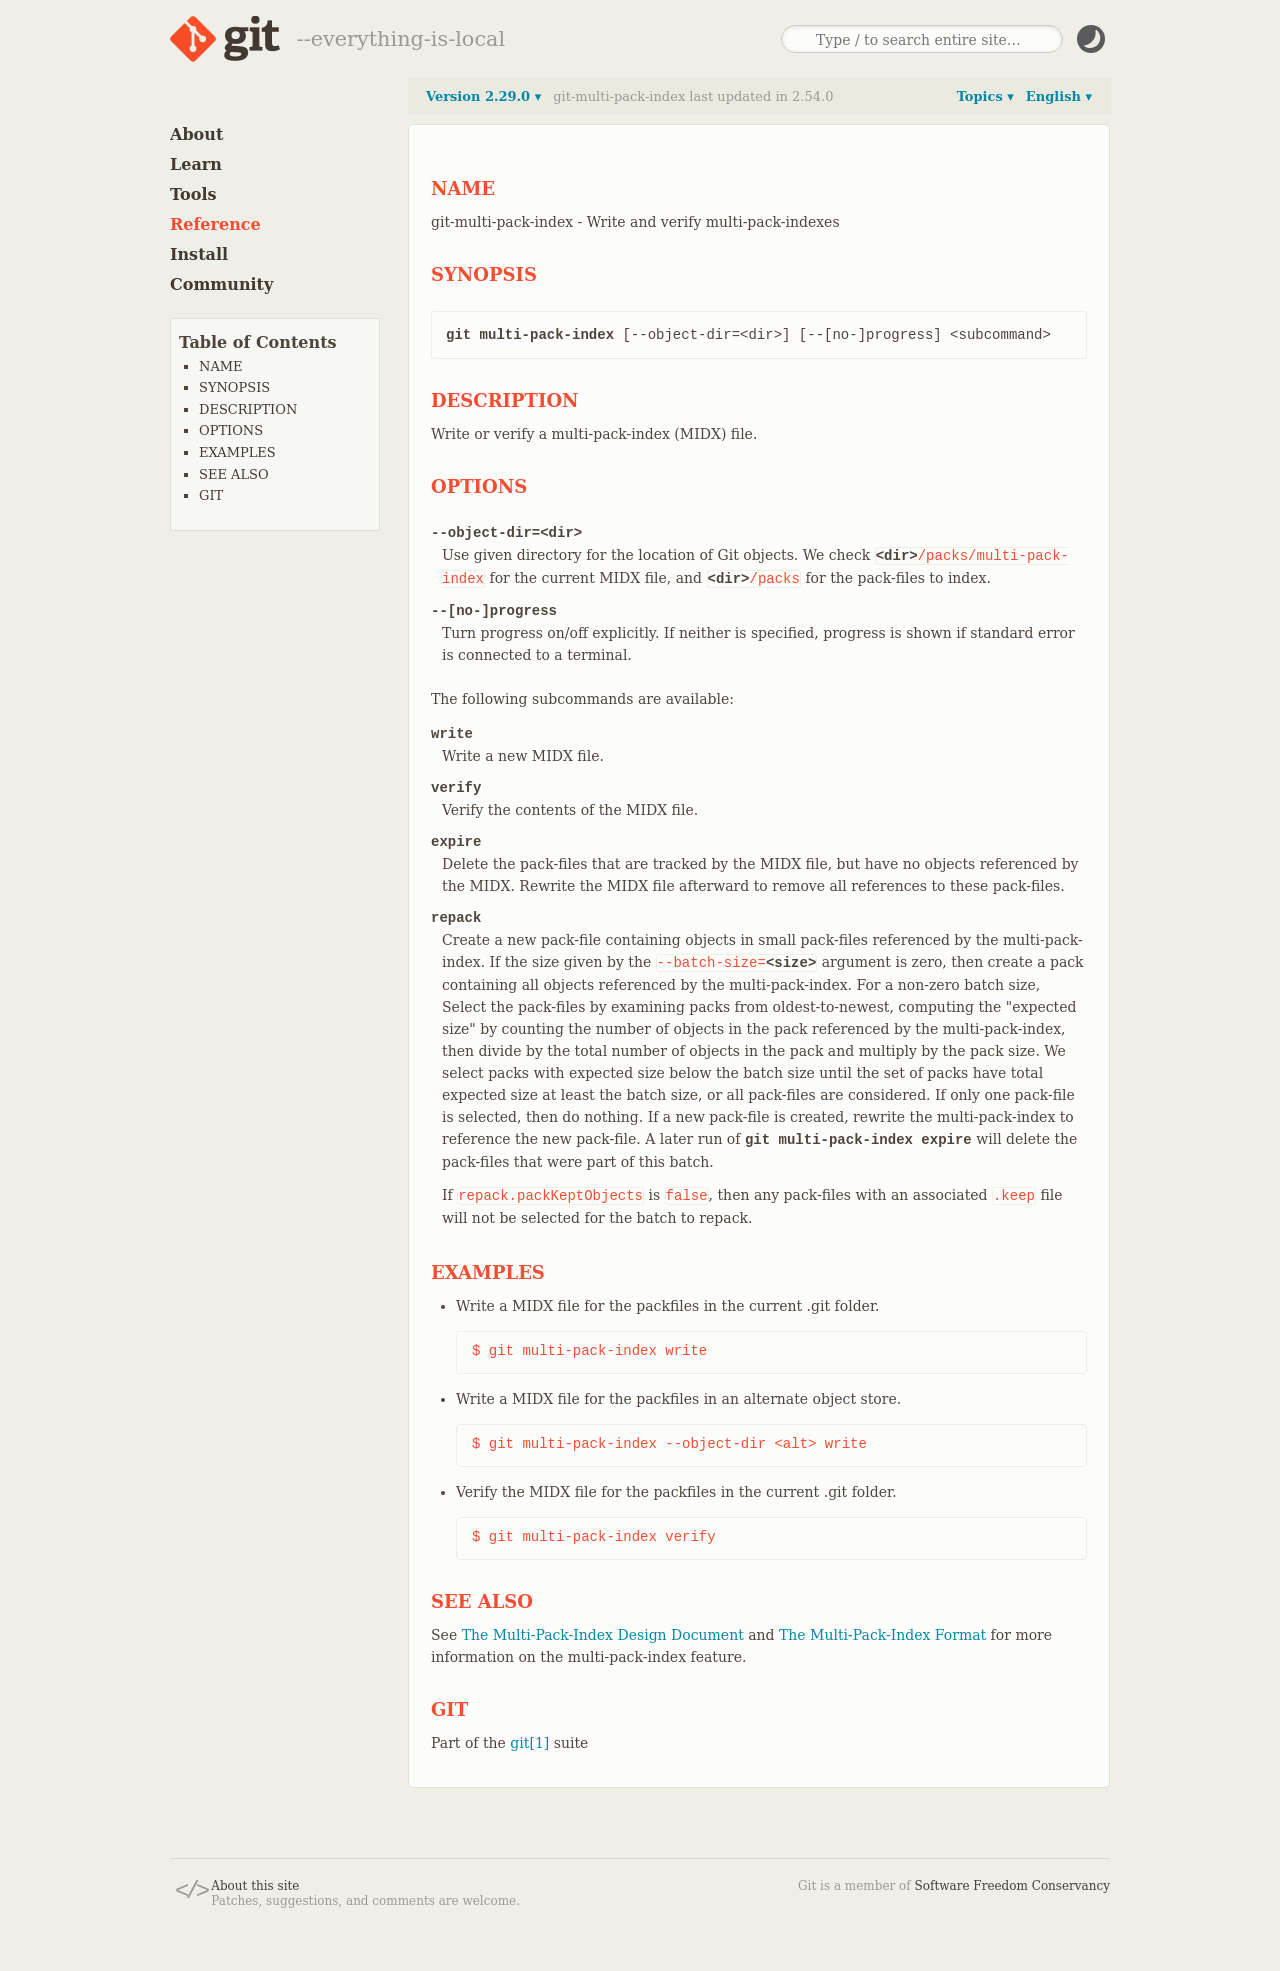 The width and height of the screenshot is (1280, 1971). I want to click on git[1], so click(529, 1743).